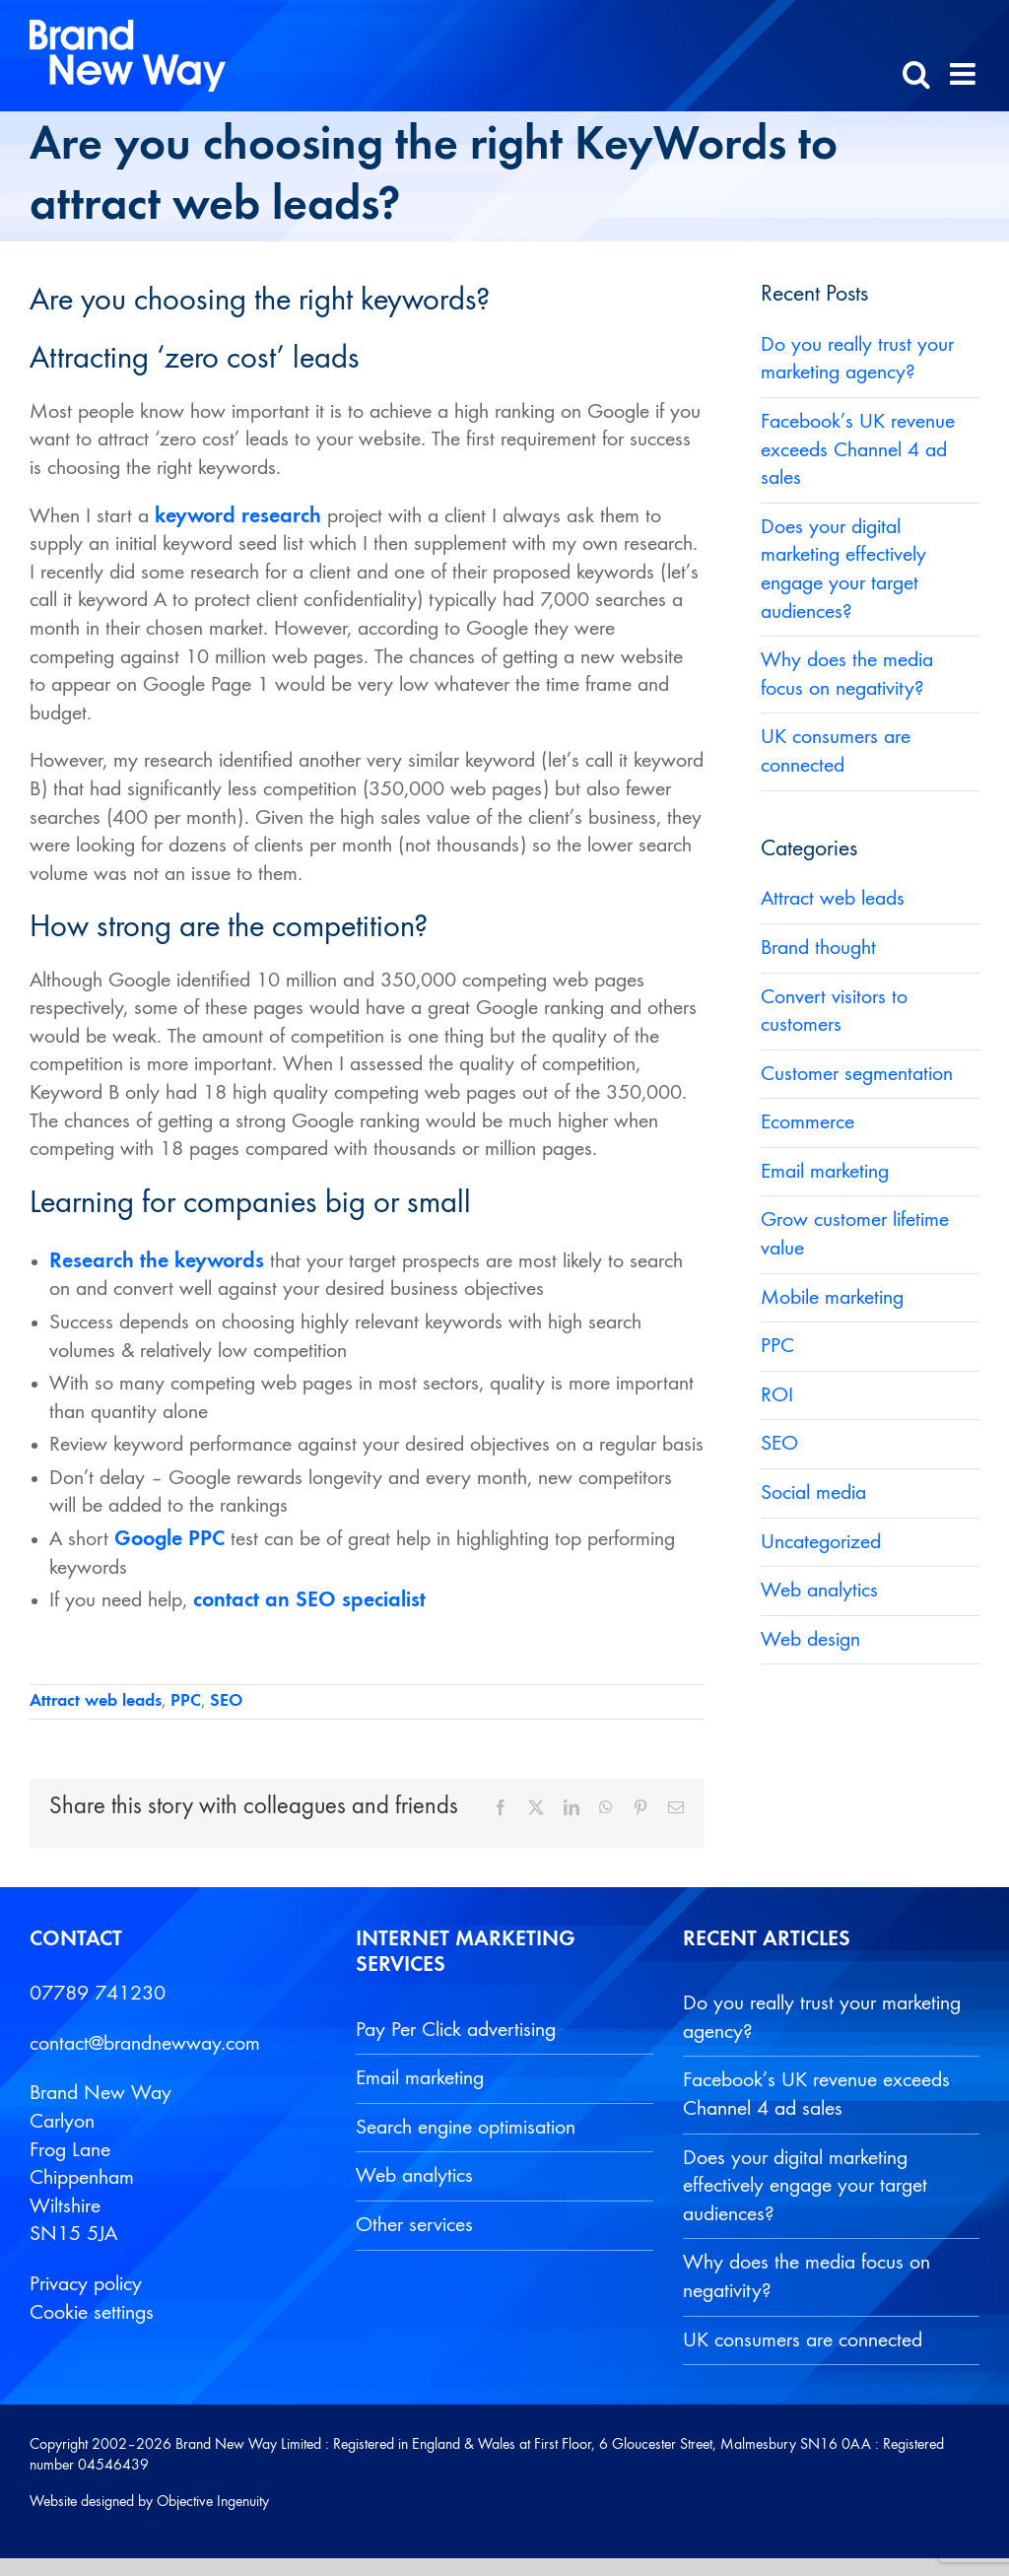 The image size is (1009, 2576). What do you see at coordinates (86, 2284) in the screenshot?
I see `Privacy policy` at bounding box center [86, 2284].